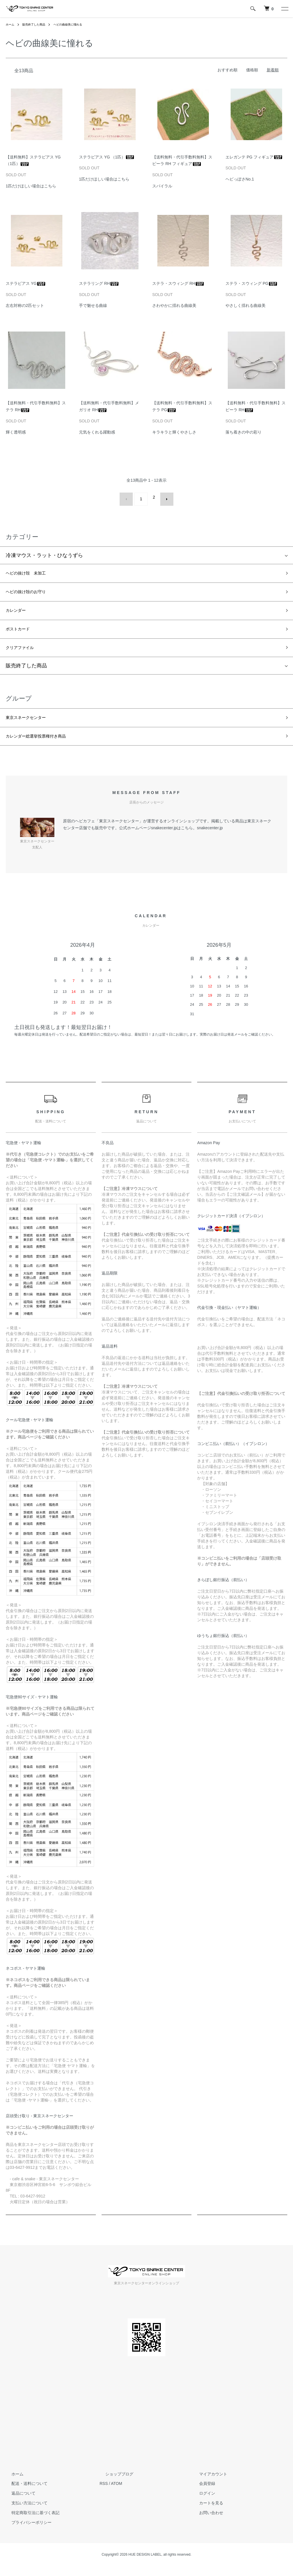 This screenshot has width=293, height=2576. What do you see at coordinates (18, 611) in the screenshot?
I see `カレンダー` at bounding box center [18, 611].